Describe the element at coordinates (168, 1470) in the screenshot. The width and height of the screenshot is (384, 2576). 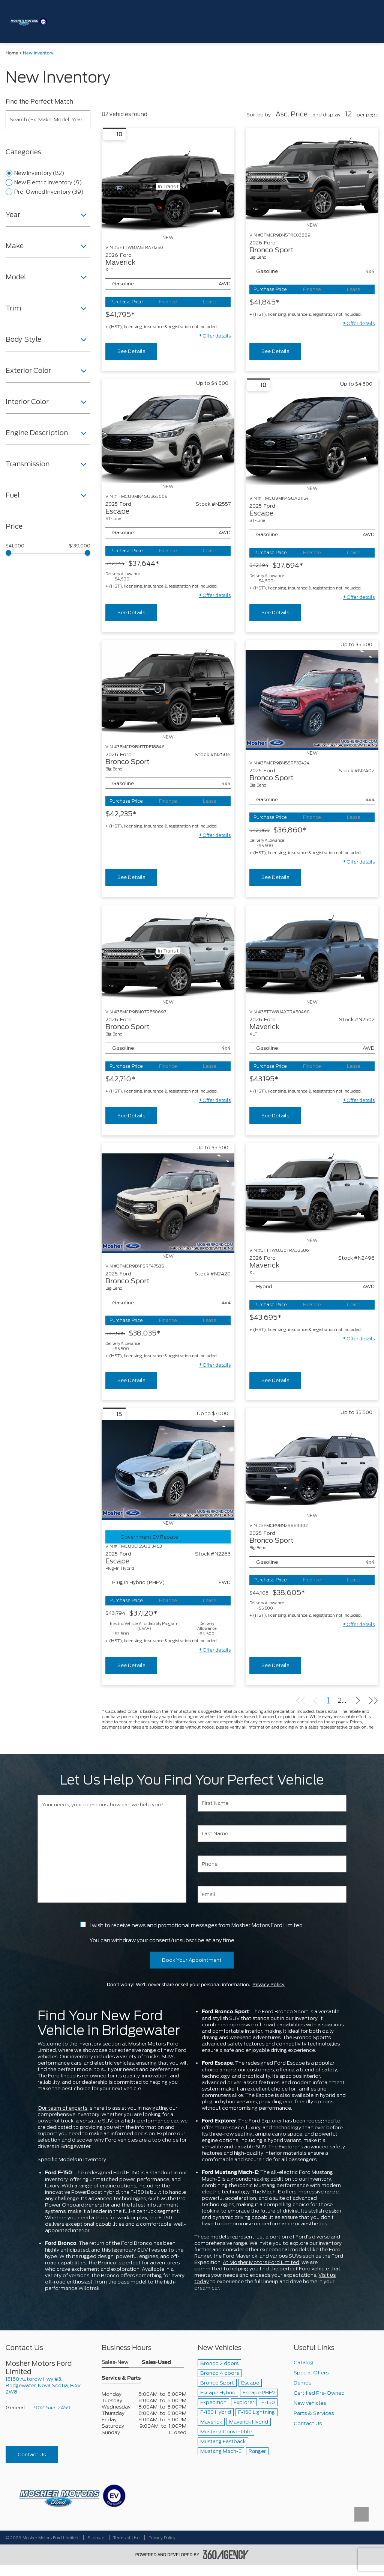
I see `[Vehicle 2025 Ford Escape Plug-In Hybrid]` at that location.